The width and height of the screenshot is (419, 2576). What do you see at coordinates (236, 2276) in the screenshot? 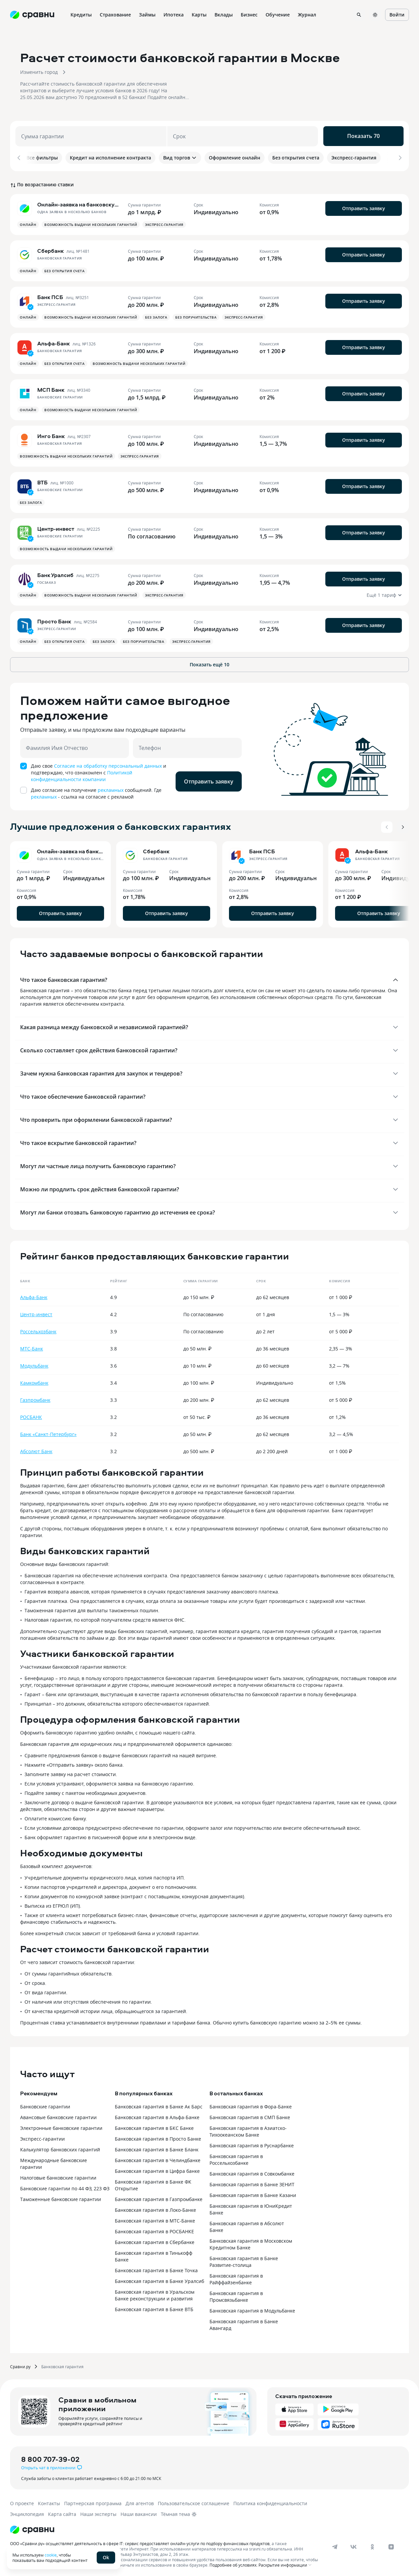
I see `Банковская гарантия в Райффайзенбанке` at bounding box center [236, 2276].